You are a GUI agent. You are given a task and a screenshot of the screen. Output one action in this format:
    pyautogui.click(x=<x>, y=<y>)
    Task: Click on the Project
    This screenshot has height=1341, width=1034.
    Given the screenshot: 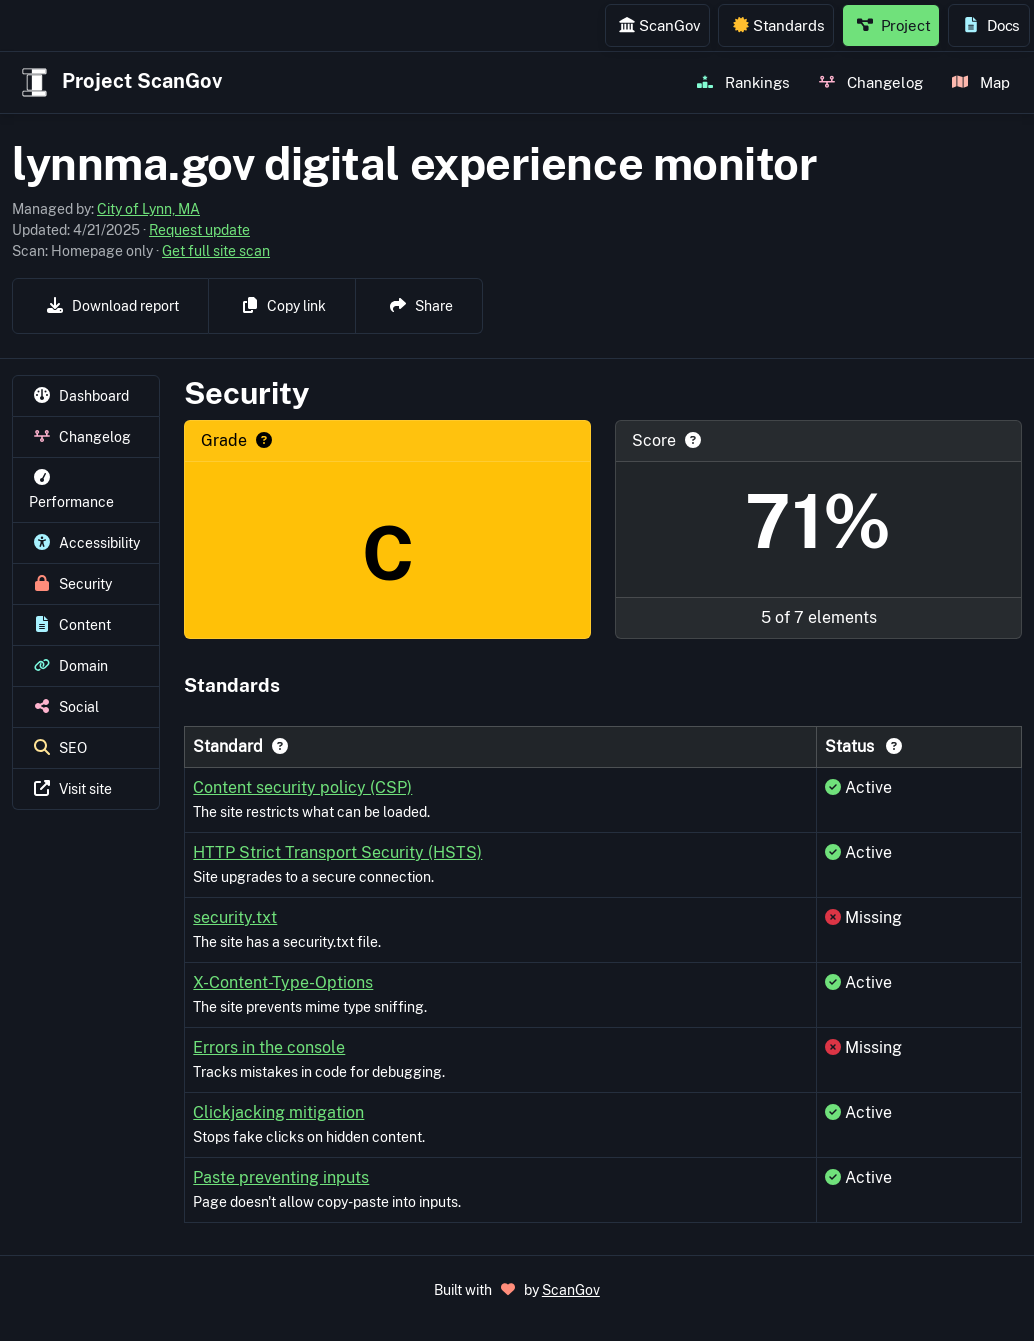 What is the action you would take?
    pyautogui.click(x=894, y=25)
    